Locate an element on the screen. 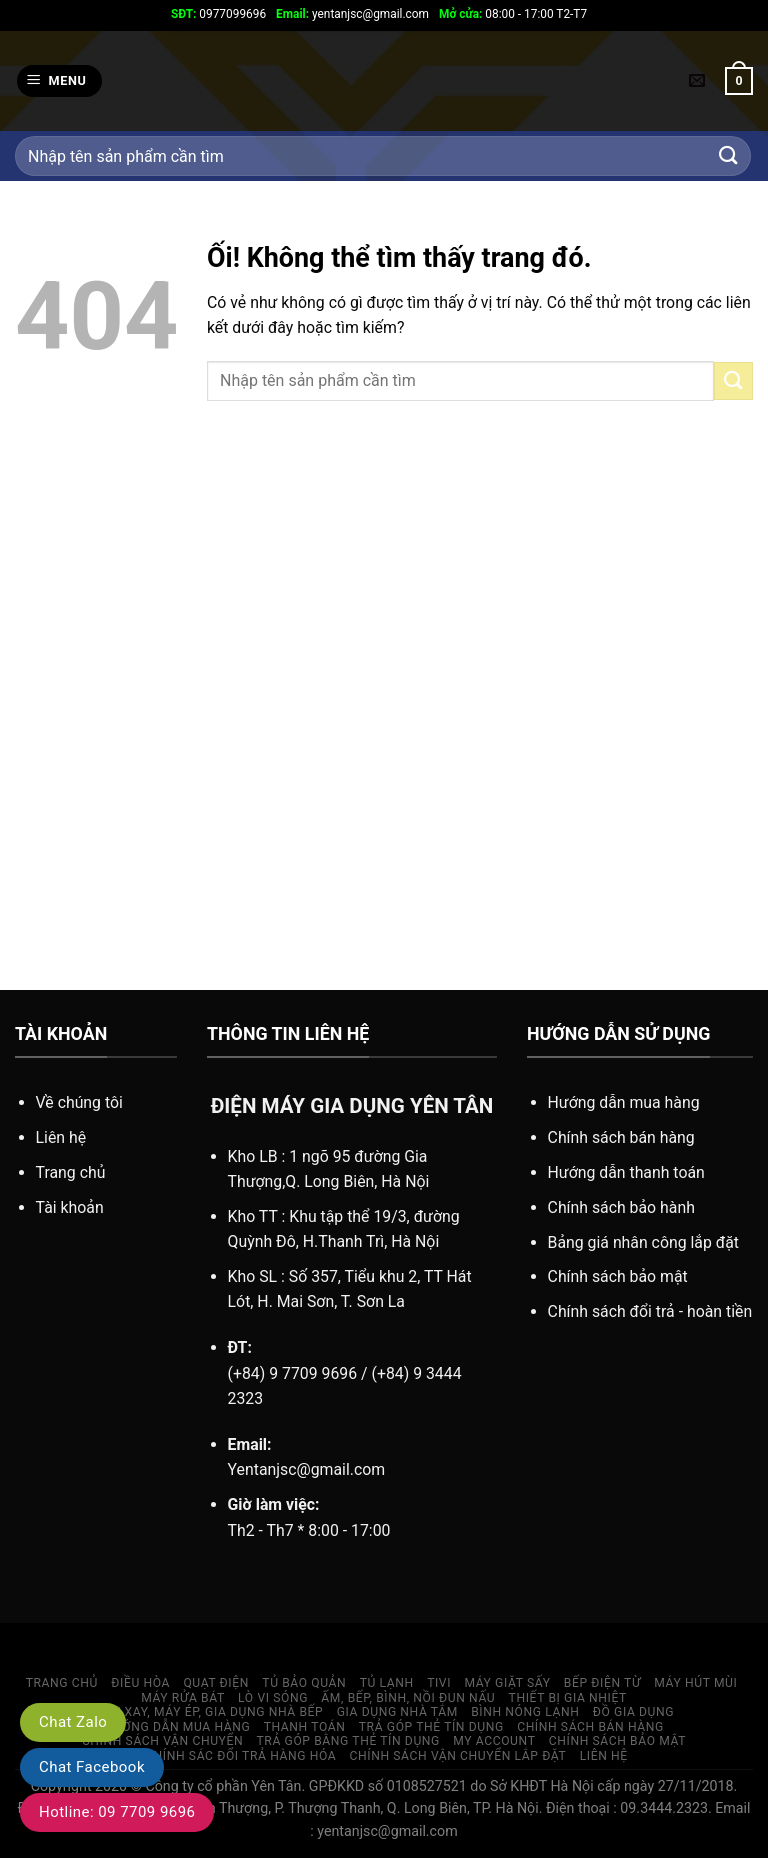 This screenshot has width=768, height=1858. Hướng dẫn mua hàng is located at coordinates (624, 1102).